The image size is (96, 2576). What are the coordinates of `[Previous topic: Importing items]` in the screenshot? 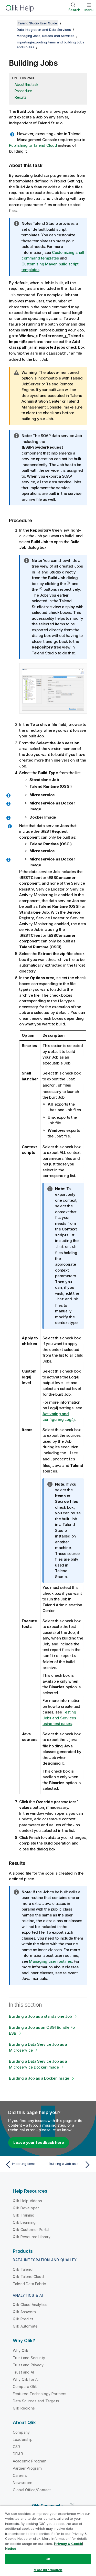 It's located at (25, 2160).